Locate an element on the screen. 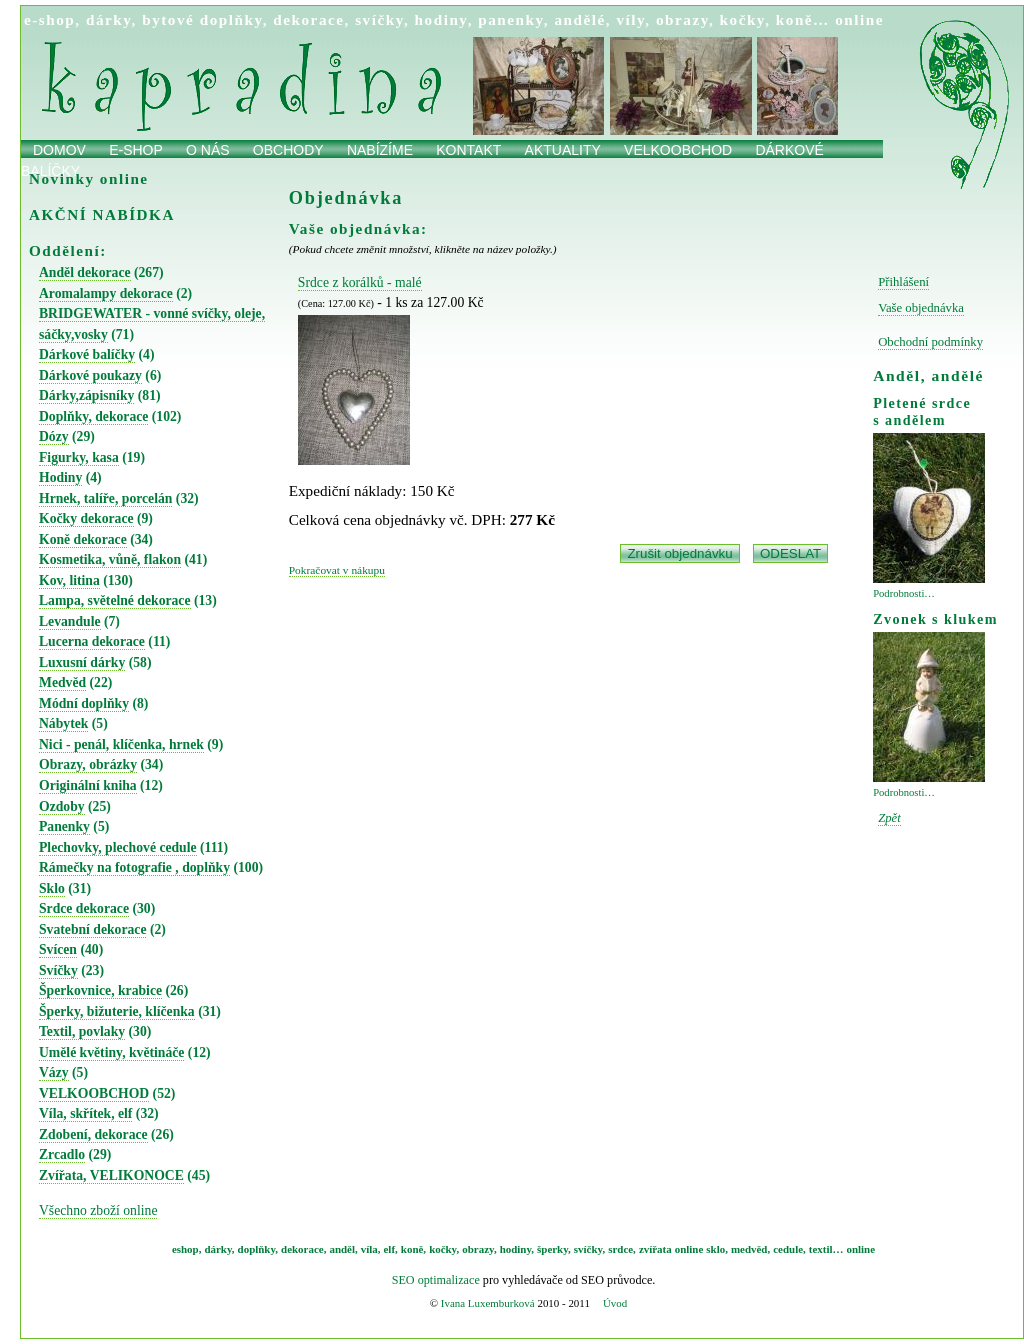  Velkoobchod is located at coordinates (678, 150).